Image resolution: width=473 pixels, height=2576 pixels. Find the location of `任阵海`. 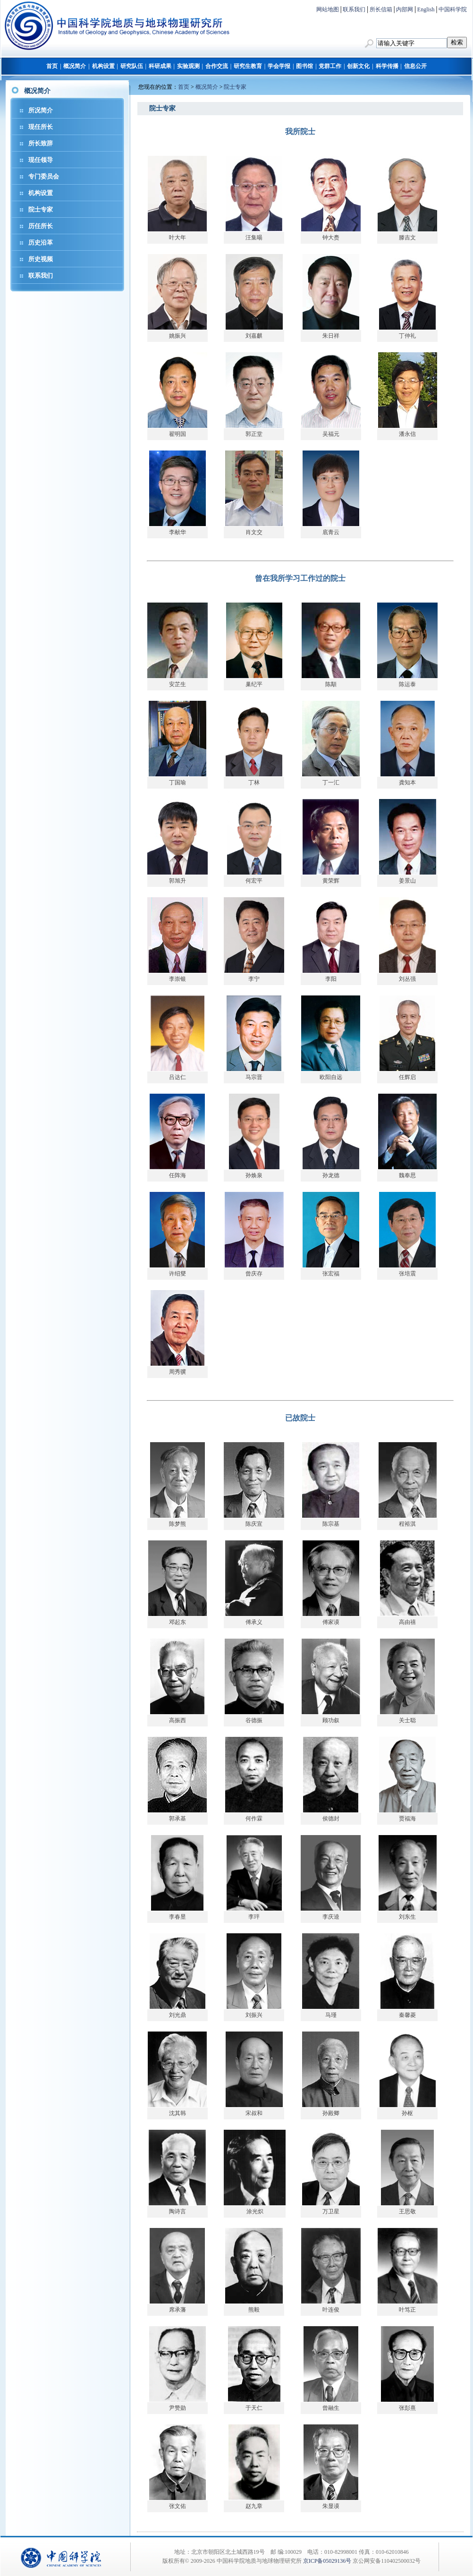

任阵海 is located at coordinates (177, 1175).